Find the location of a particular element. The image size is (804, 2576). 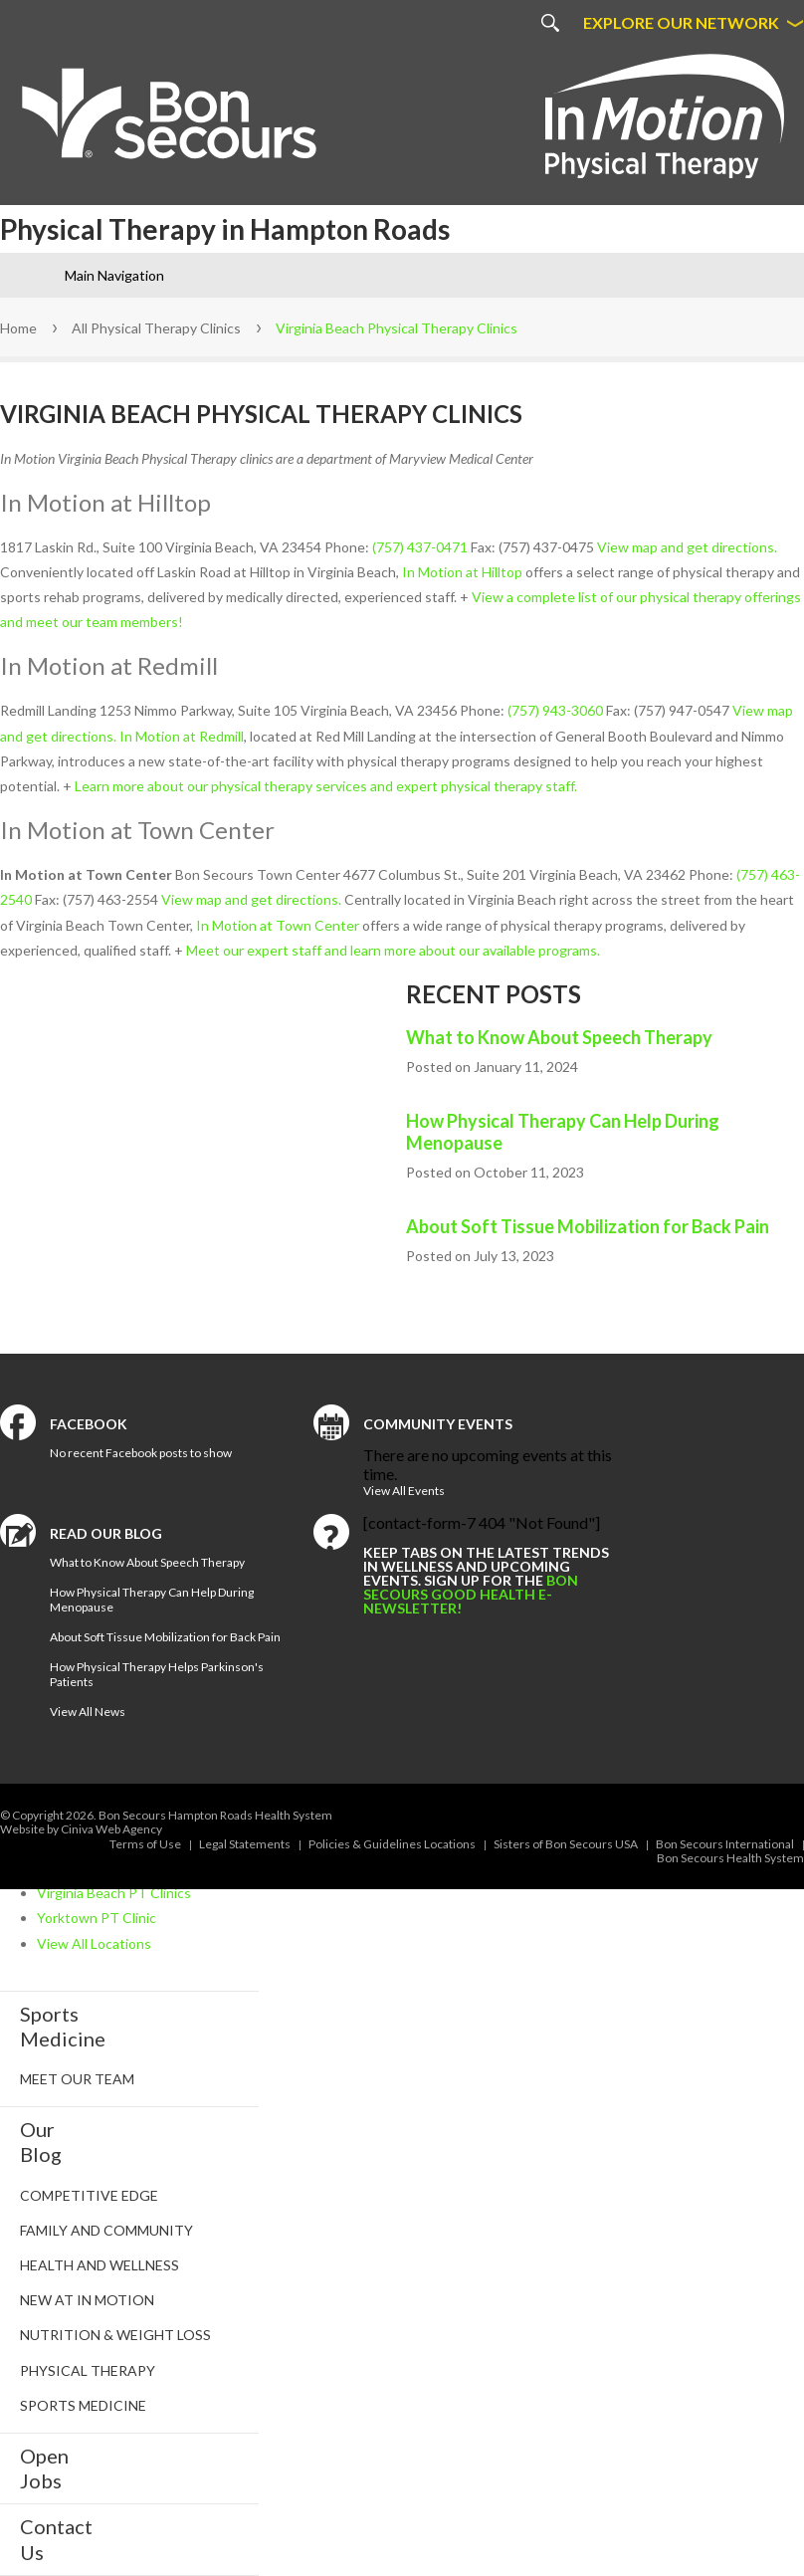

Competitive Edge is located at coordinates (89, 2195).